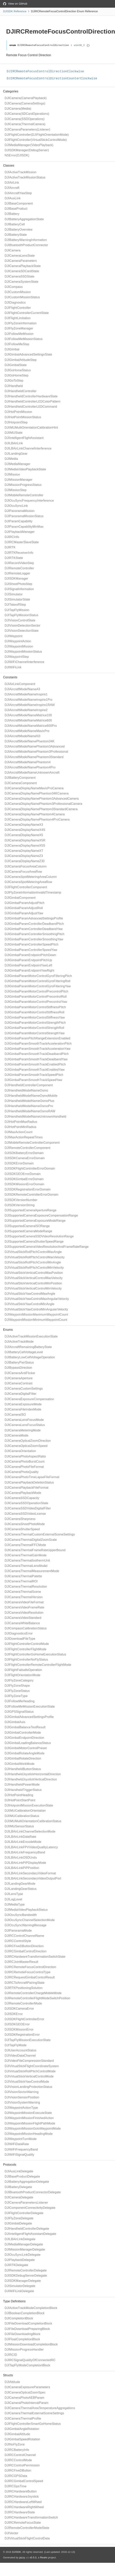 This screenshot has width=115, height=2576. Describe the element at coordinates (19, 1795) in the screenshot. I see `DJIHotPointHeading` at that location.